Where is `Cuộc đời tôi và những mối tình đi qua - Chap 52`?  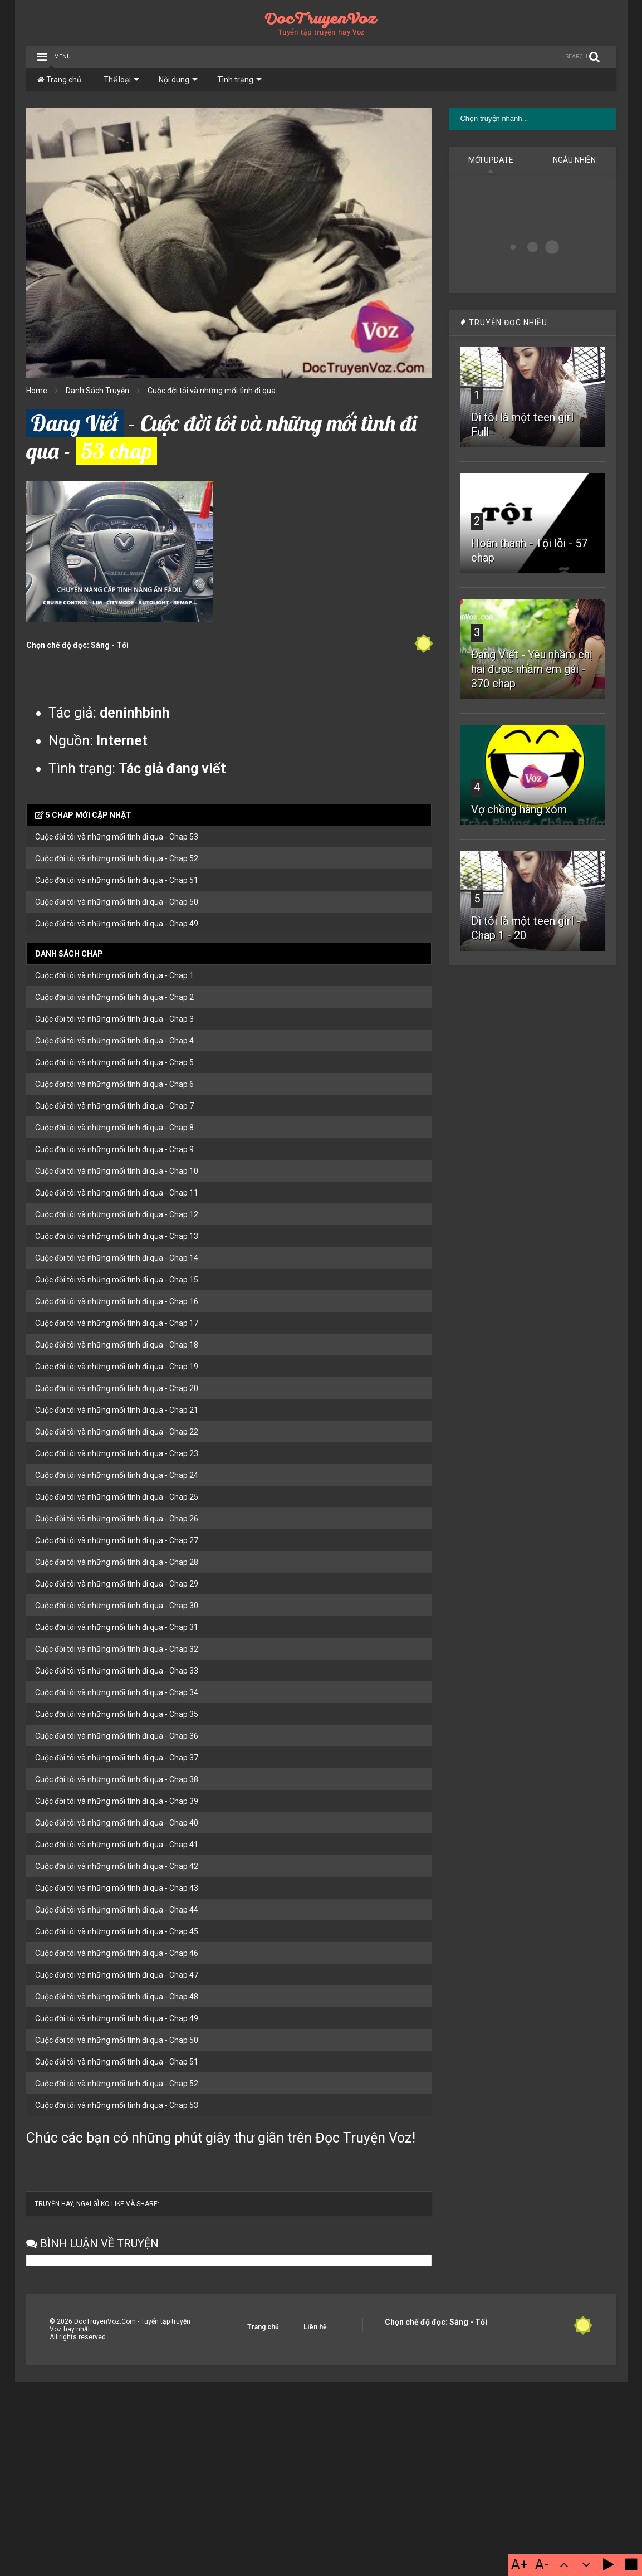
Cuộc đời tôi và những mối tình đi qua - Chap 52 is located at coordinates (116, 858).